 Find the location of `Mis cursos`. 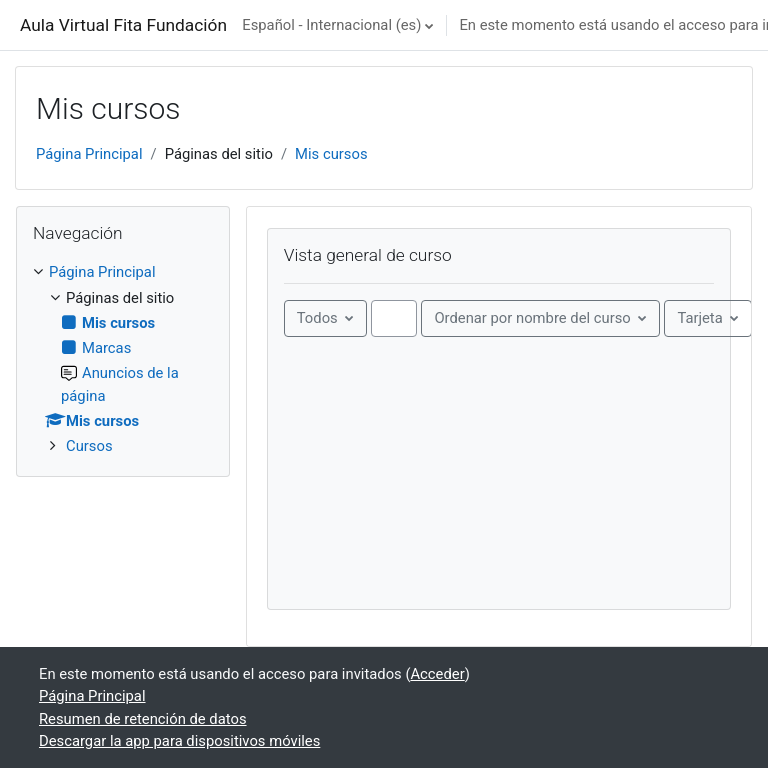

Mis cursos is located at coordinates (331, 154).